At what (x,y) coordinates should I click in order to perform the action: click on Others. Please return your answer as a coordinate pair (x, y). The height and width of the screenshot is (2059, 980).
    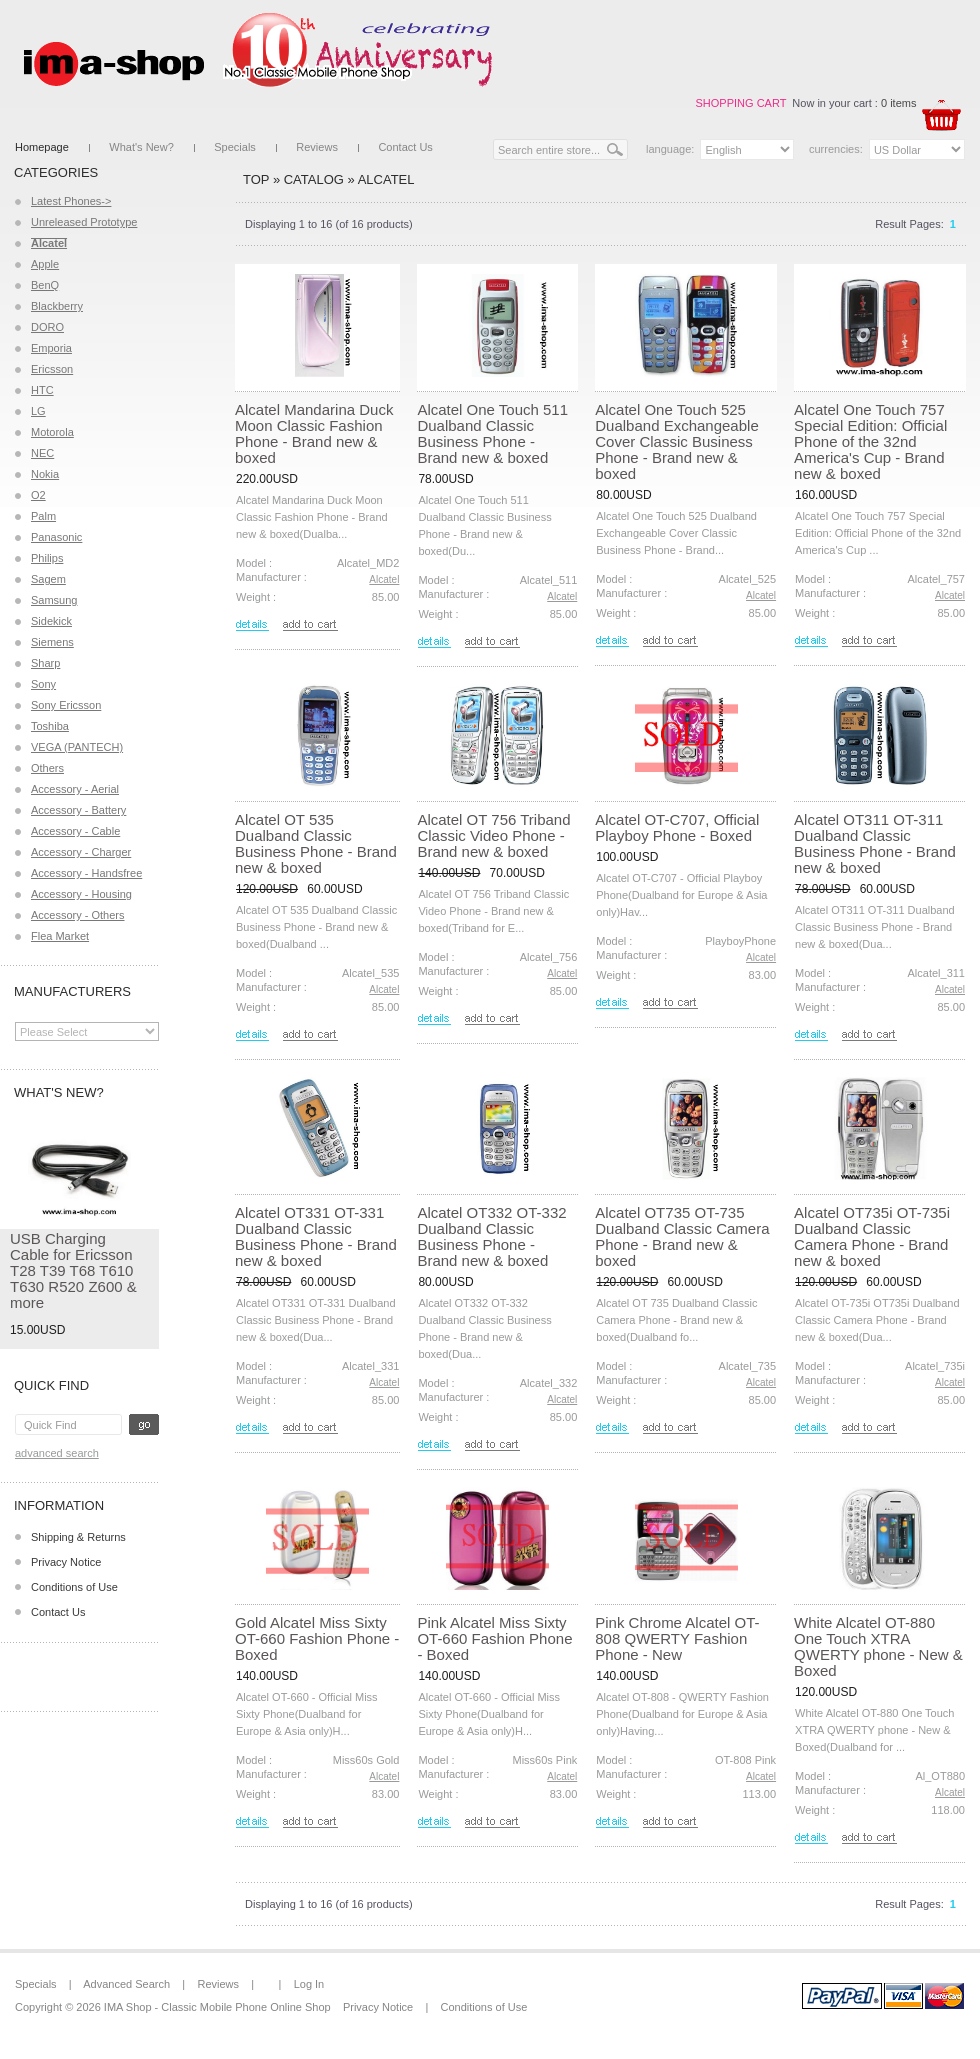
    Looking at the image, I should click on (47, 768).